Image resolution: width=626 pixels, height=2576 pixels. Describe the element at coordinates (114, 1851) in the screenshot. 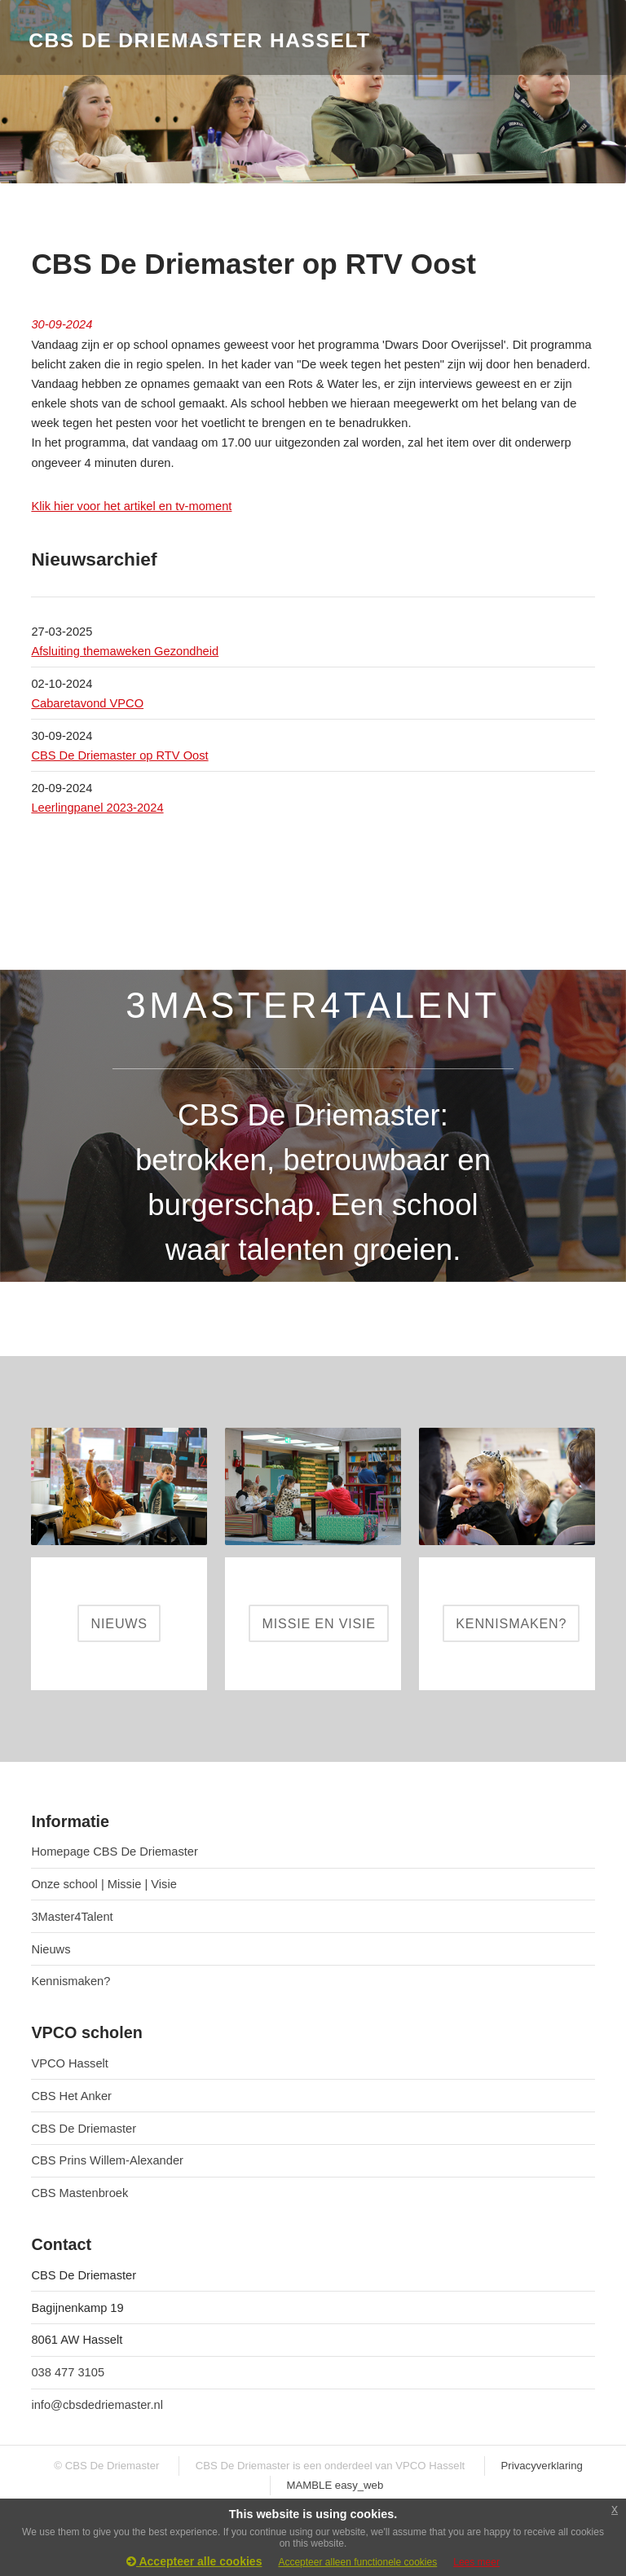

I see `Homepage CBS De Driemaster` at that location.